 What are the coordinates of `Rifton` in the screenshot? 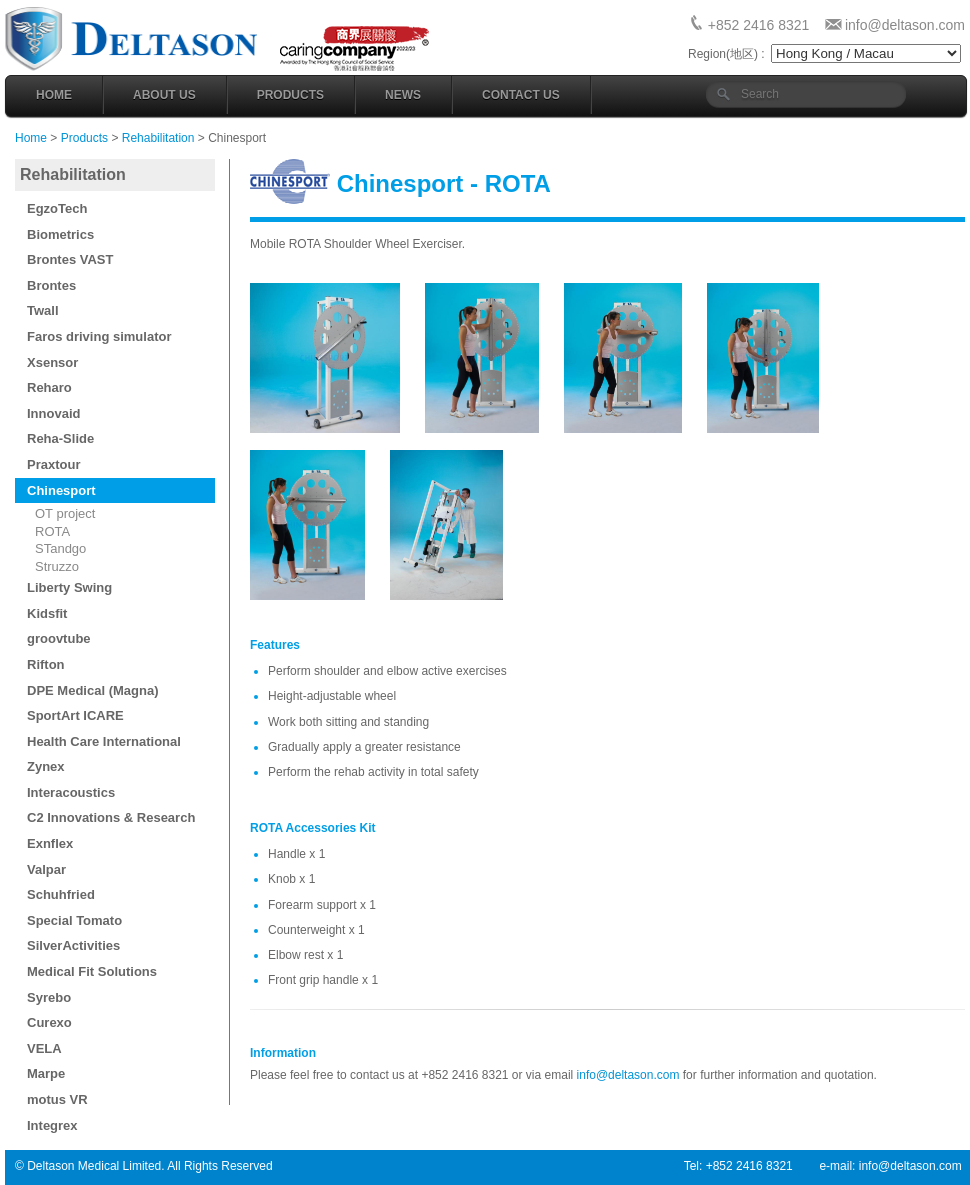 It's located at (46, 664).